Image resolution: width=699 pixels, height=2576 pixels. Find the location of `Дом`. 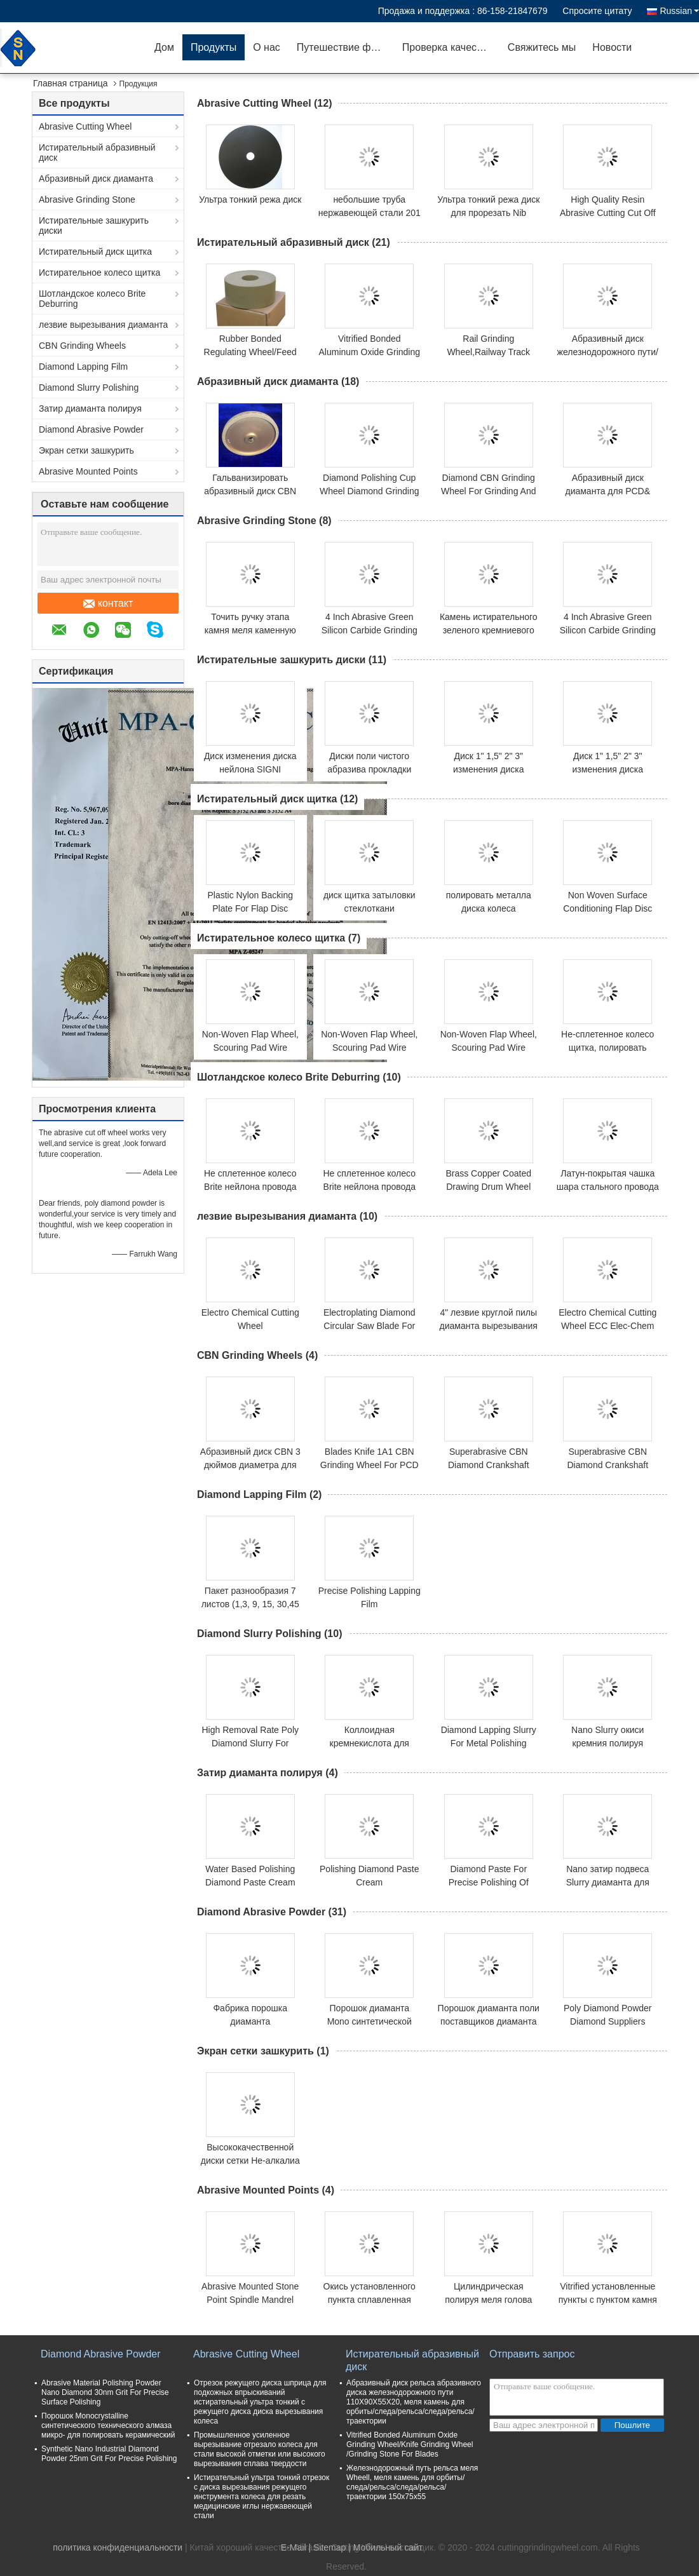

Дом is located at coordinates (164, 47).